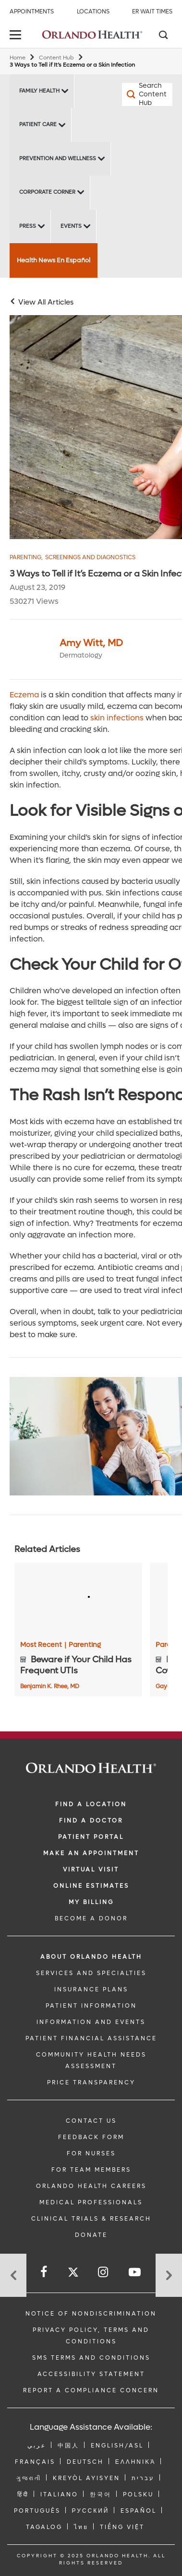  What do you see at coordinates (91, 2170) in the screenshot?
I see `FOR TEAM MEMBERS` at bounding box center [91, 2170].